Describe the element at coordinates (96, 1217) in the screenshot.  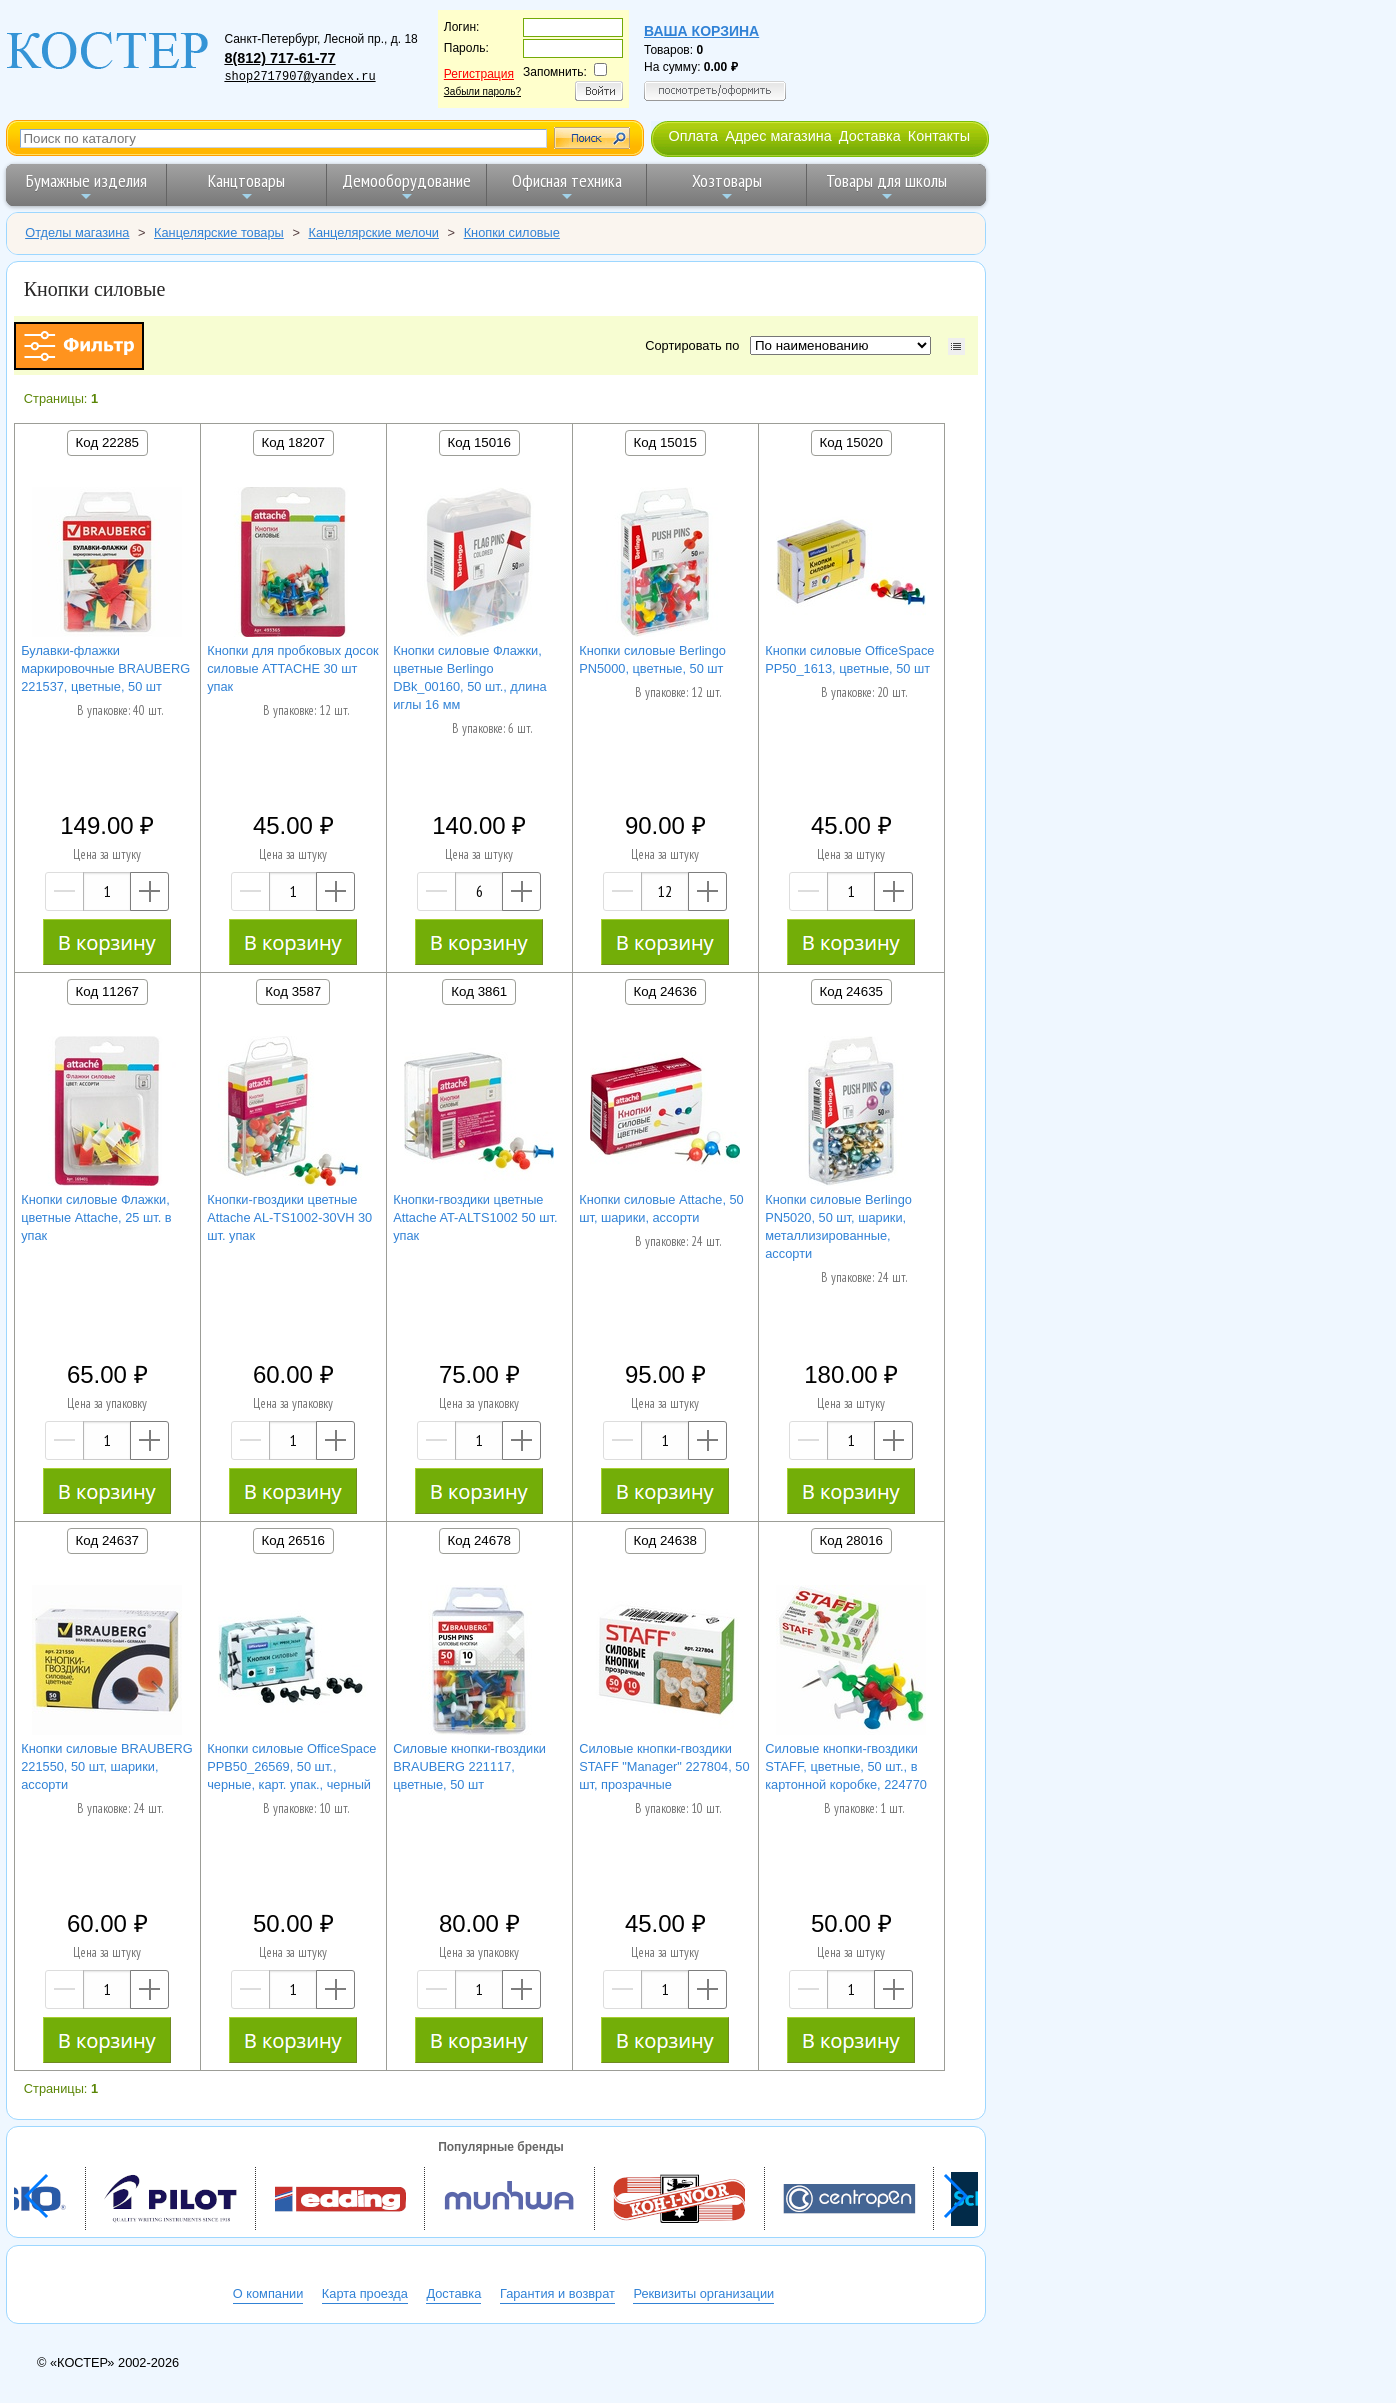
I see `Кнопки силовые Флажки, цветные Attache, 25 шт. в упак` at that location.